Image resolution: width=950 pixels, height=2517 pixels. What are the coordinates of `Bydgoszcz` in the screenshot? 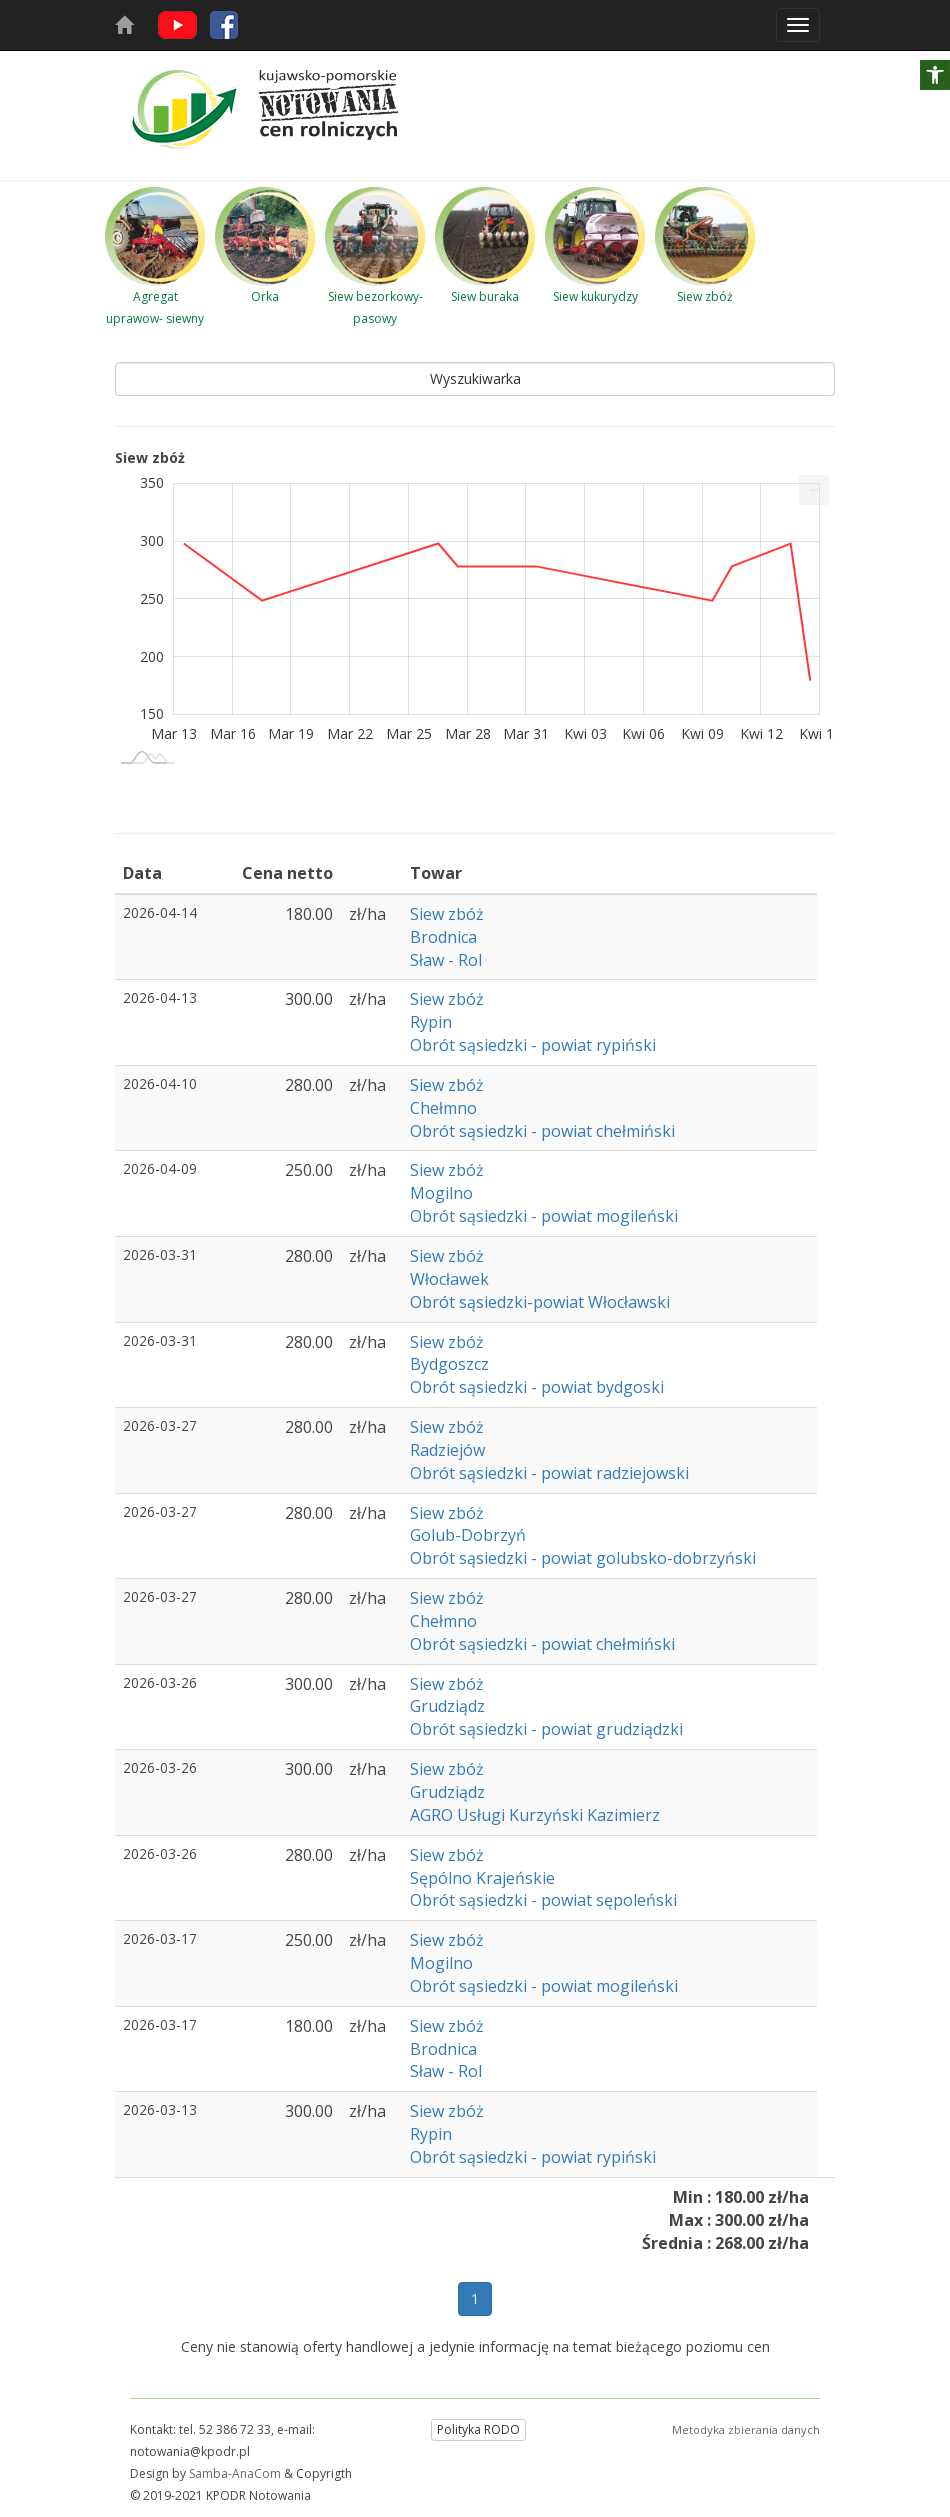 It's located at (449, 1364).